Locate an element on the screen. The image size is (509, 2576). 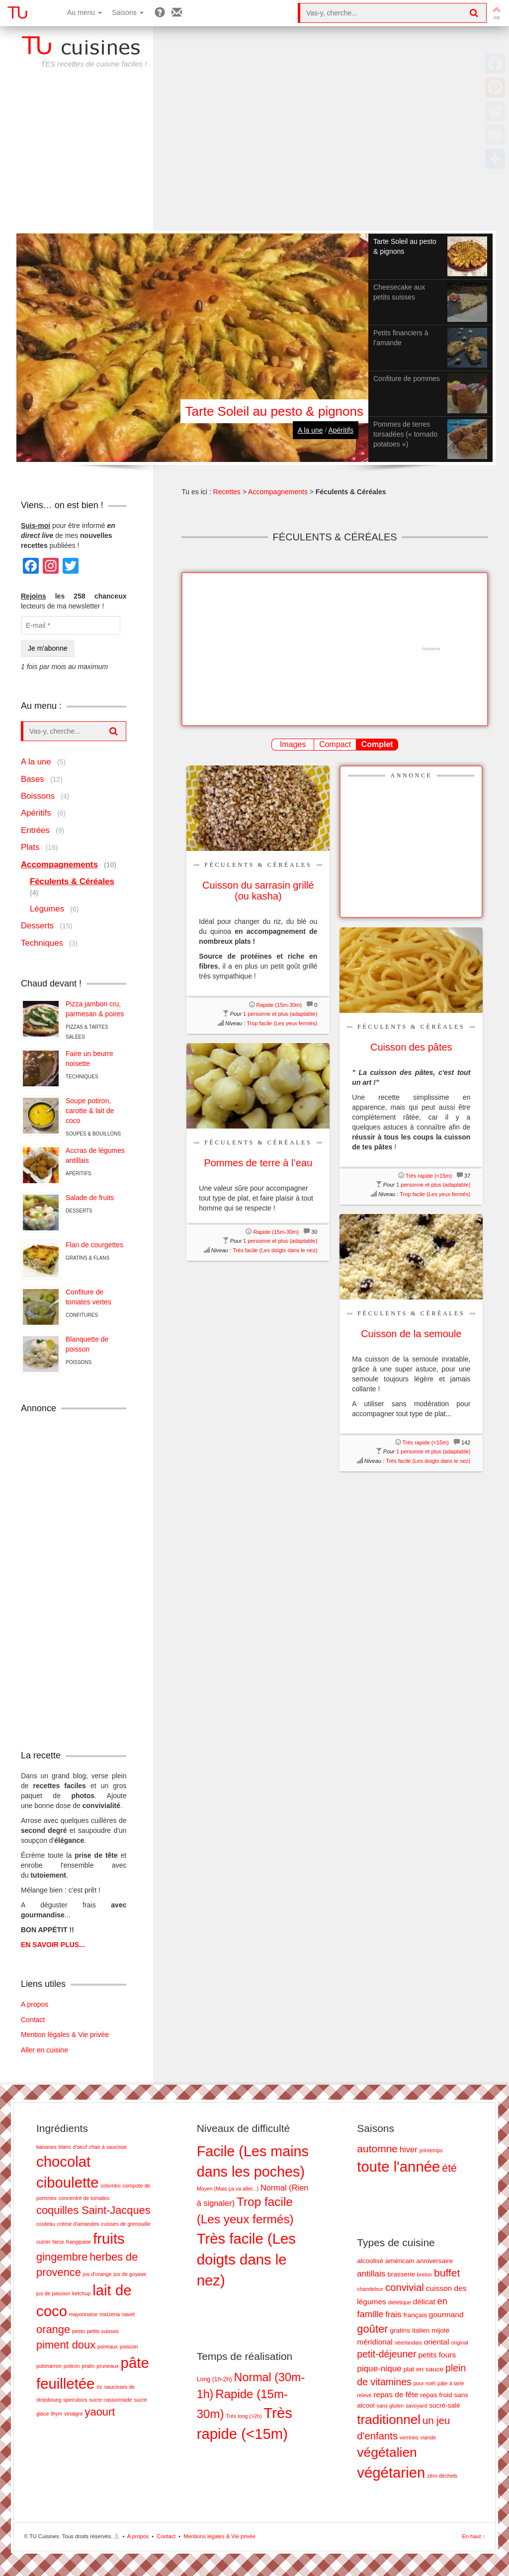
Bases is located at coordinates (32, 779).